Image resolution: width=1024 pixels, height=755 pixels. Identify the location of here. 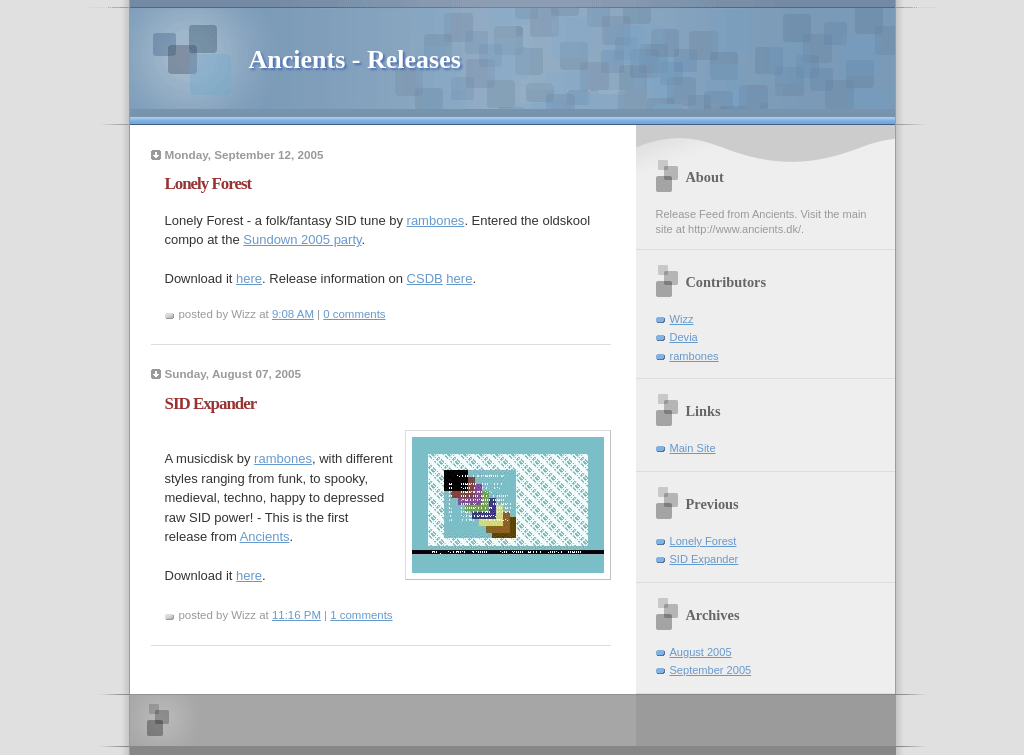
(249, 278).